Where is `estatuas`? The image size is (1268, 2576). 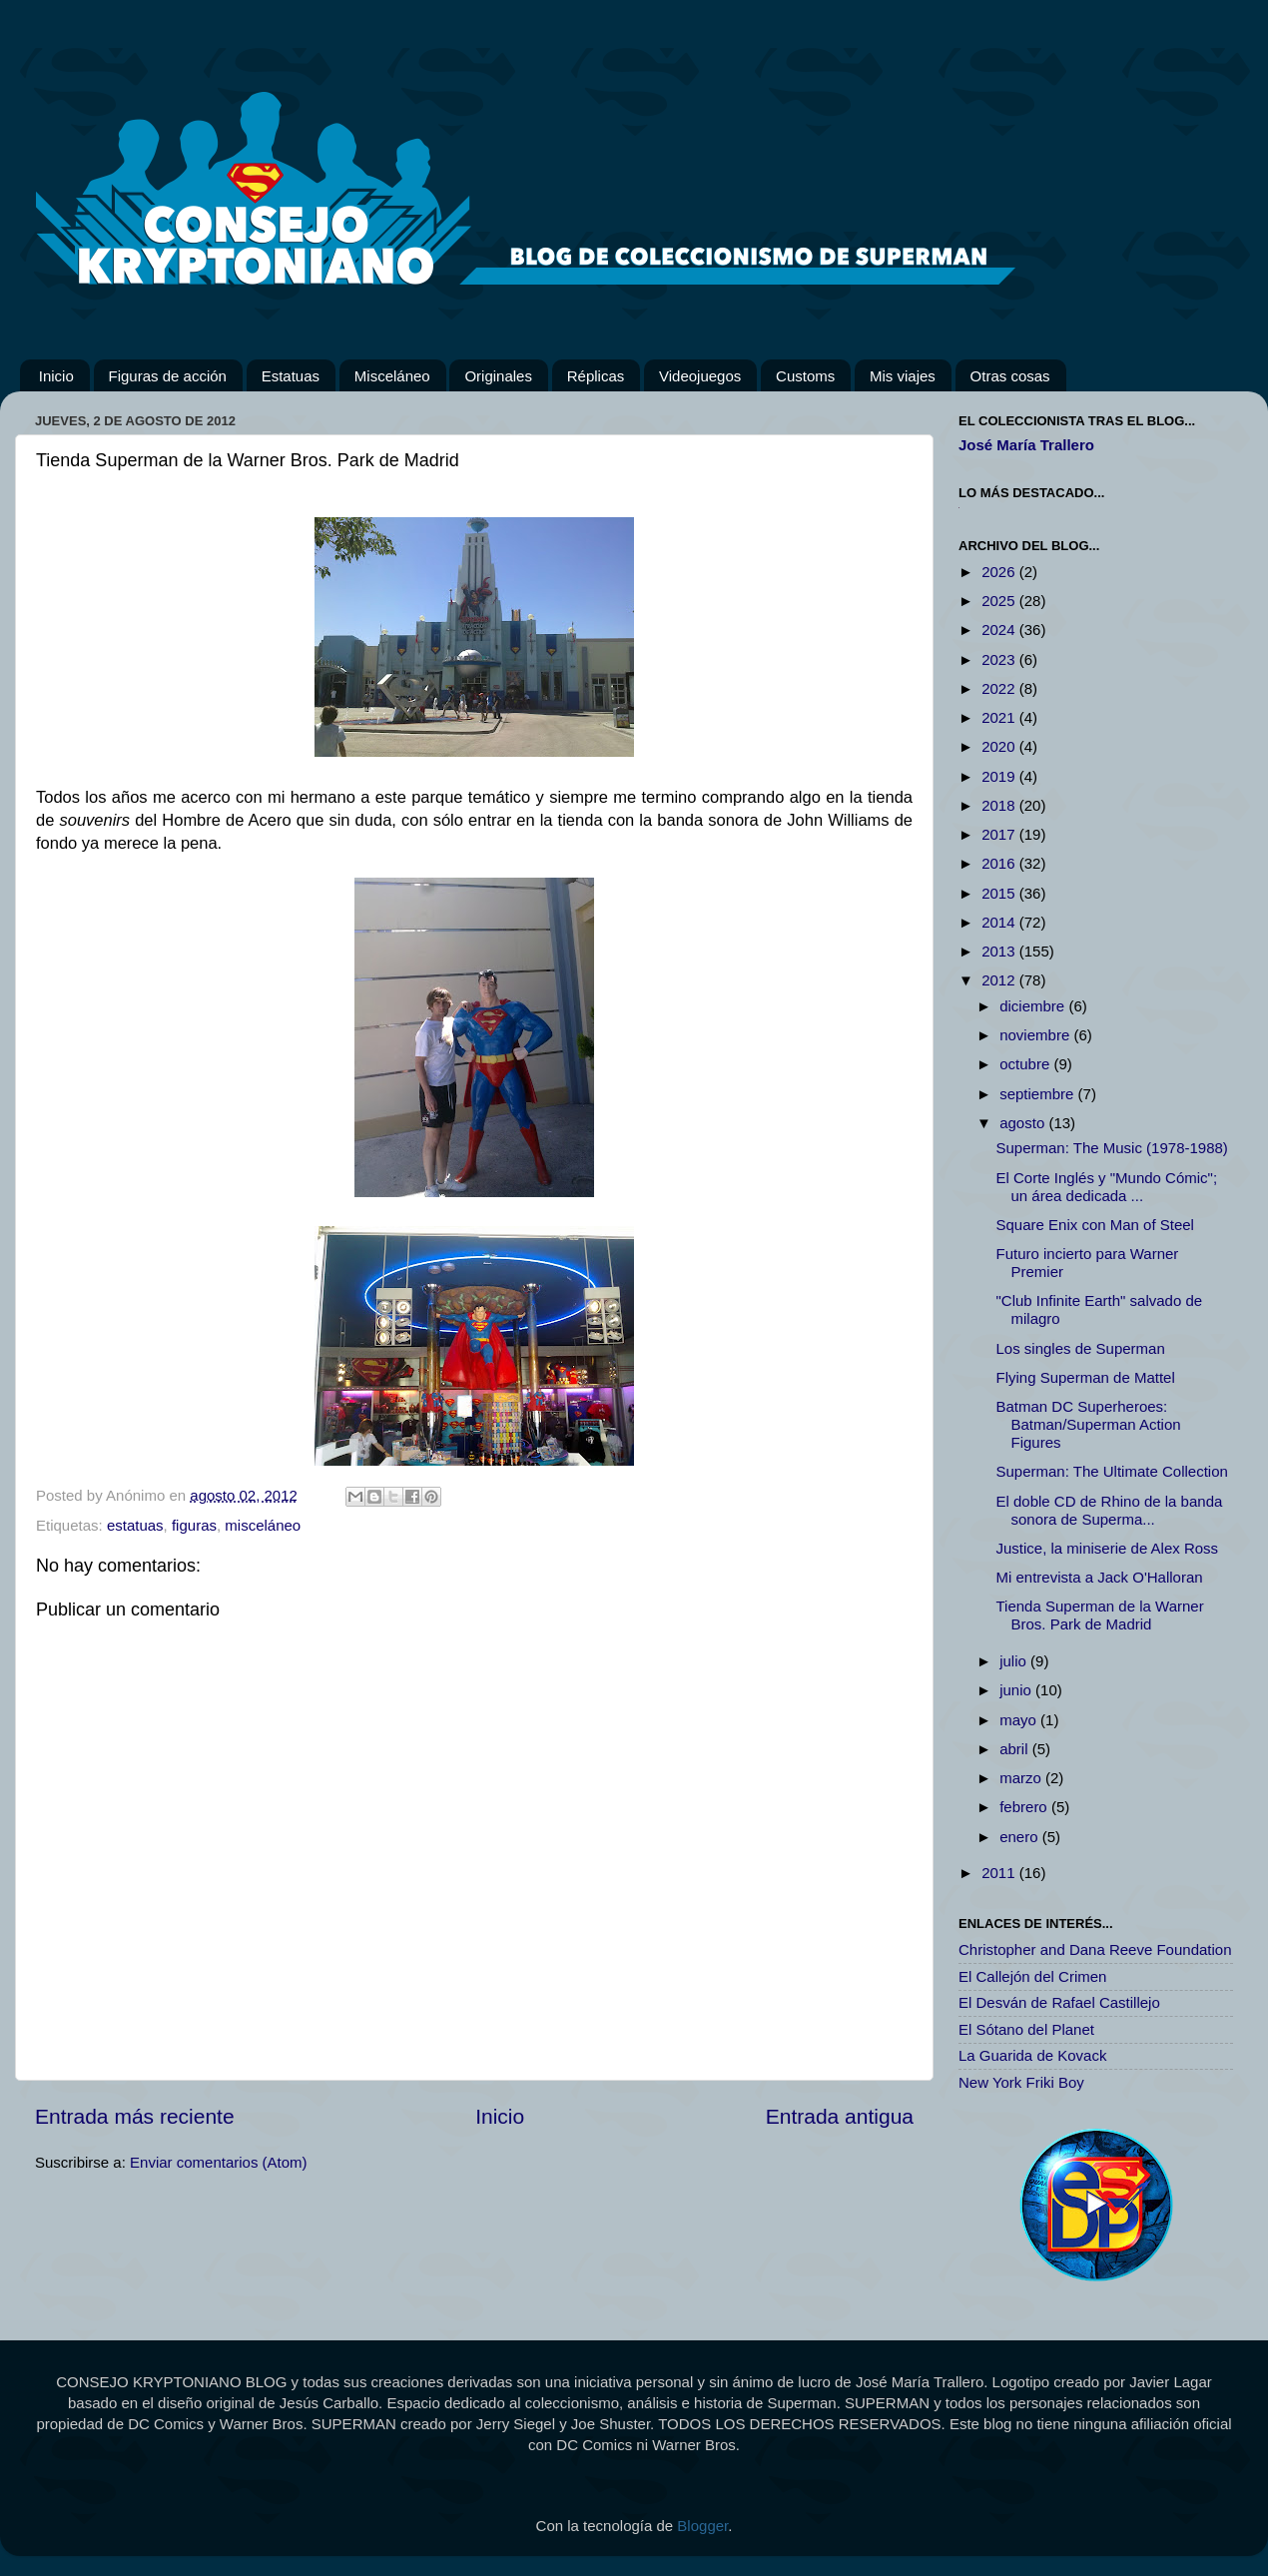
estatuas is located at coordinates (135, 1525).